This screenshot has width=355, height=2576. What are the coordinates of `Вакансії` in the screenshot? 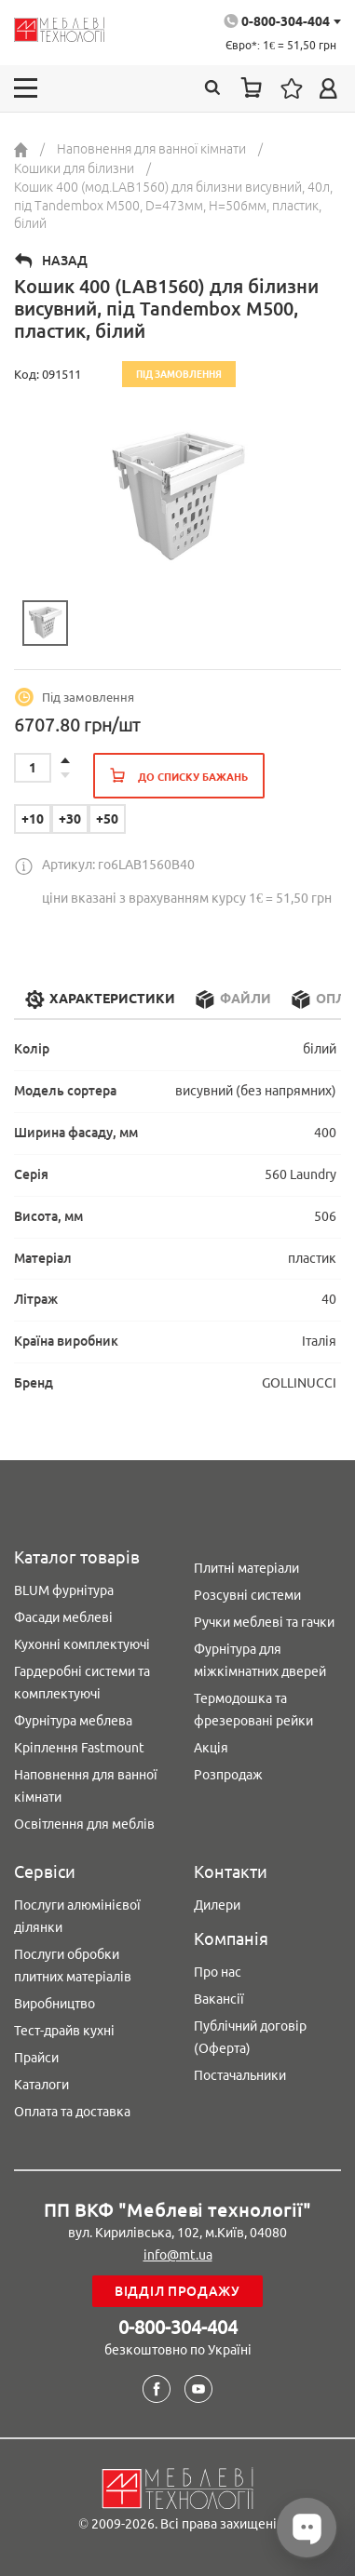 It's located at (219, 1999).